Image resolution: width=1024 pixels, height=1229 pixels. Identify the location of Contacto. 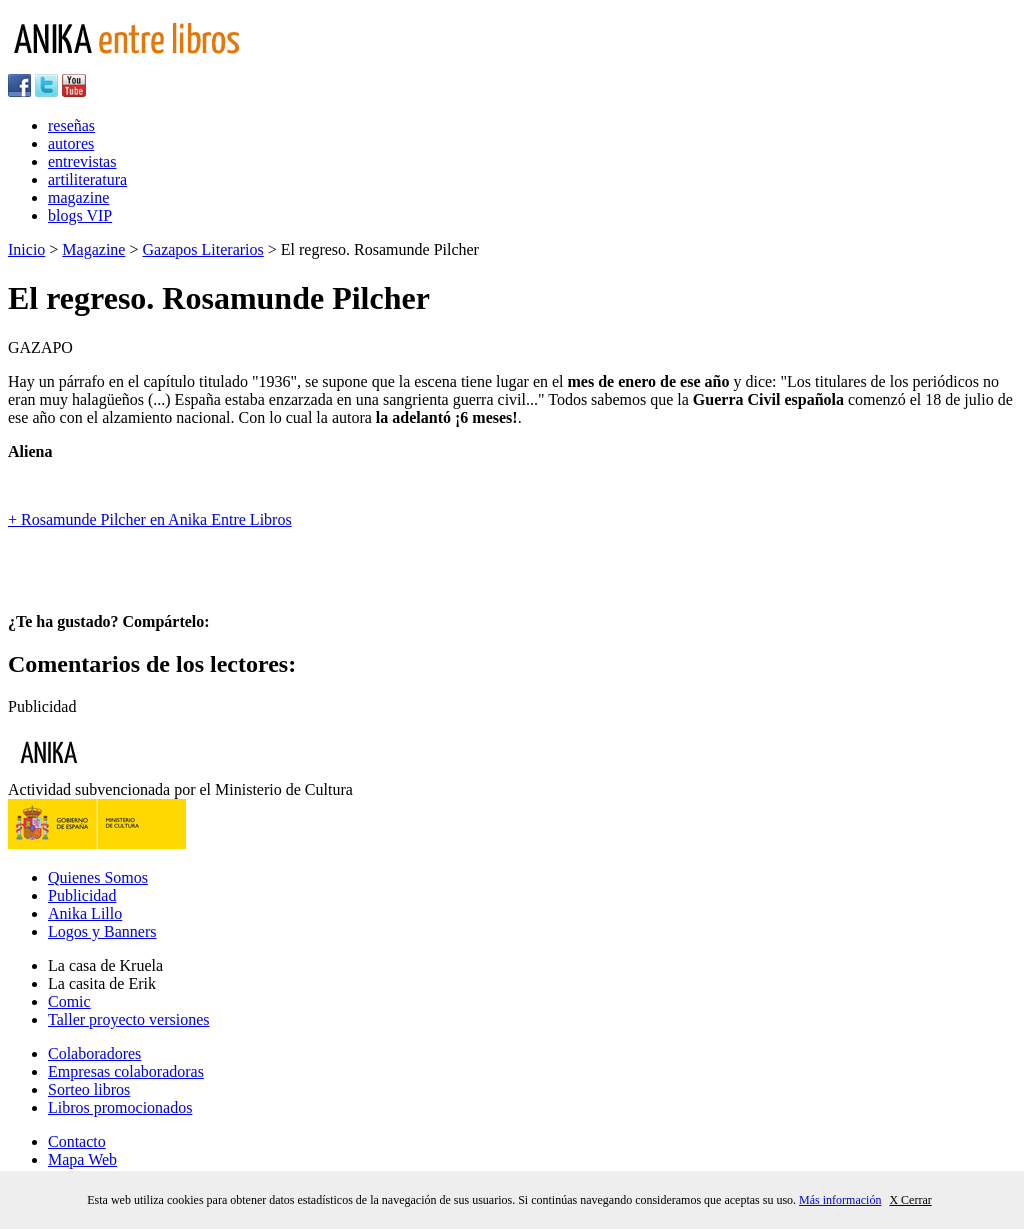
(77, 1141).